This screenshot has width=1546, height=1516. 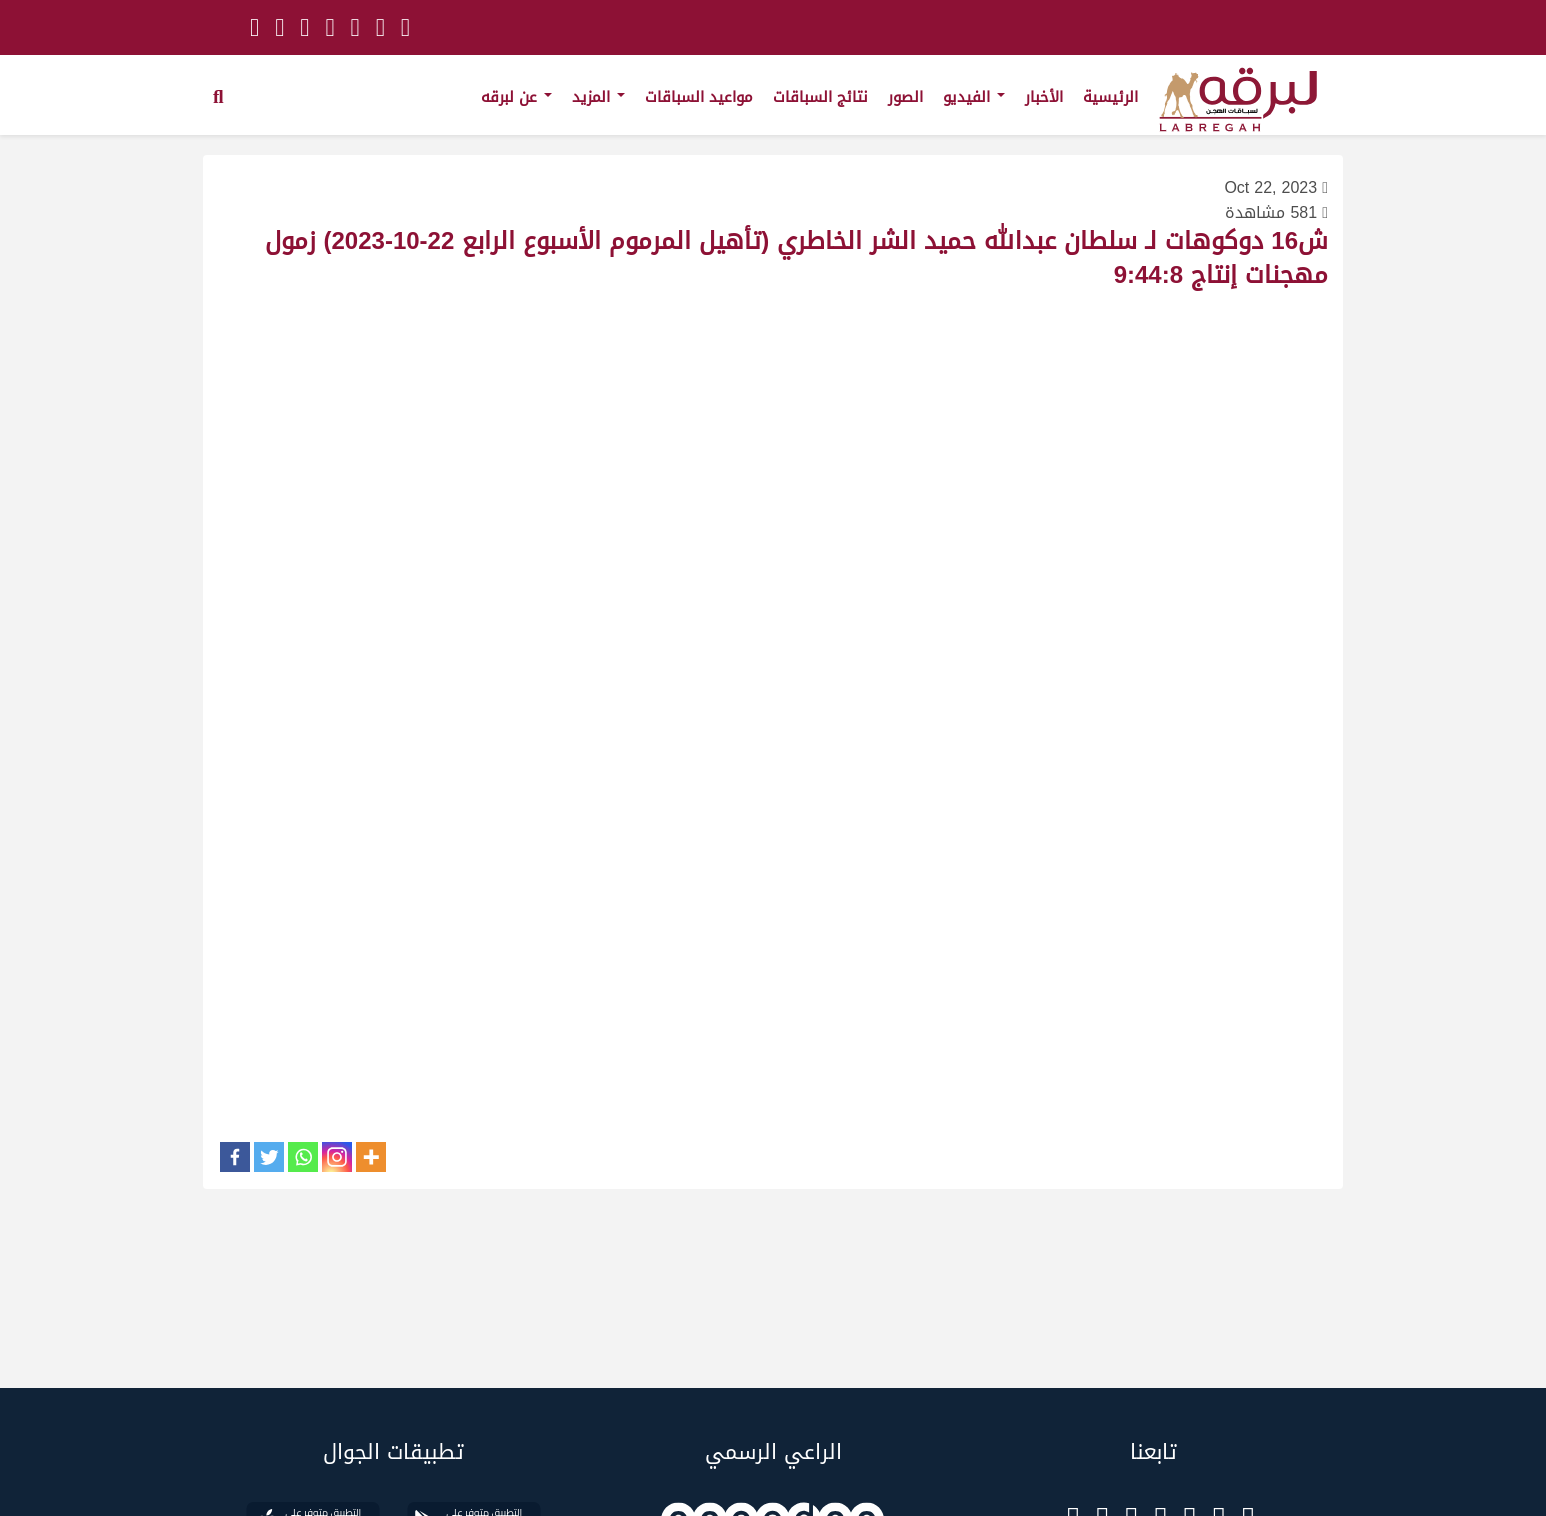 I want to click on الأخبار, so click(x=1044, y=97).